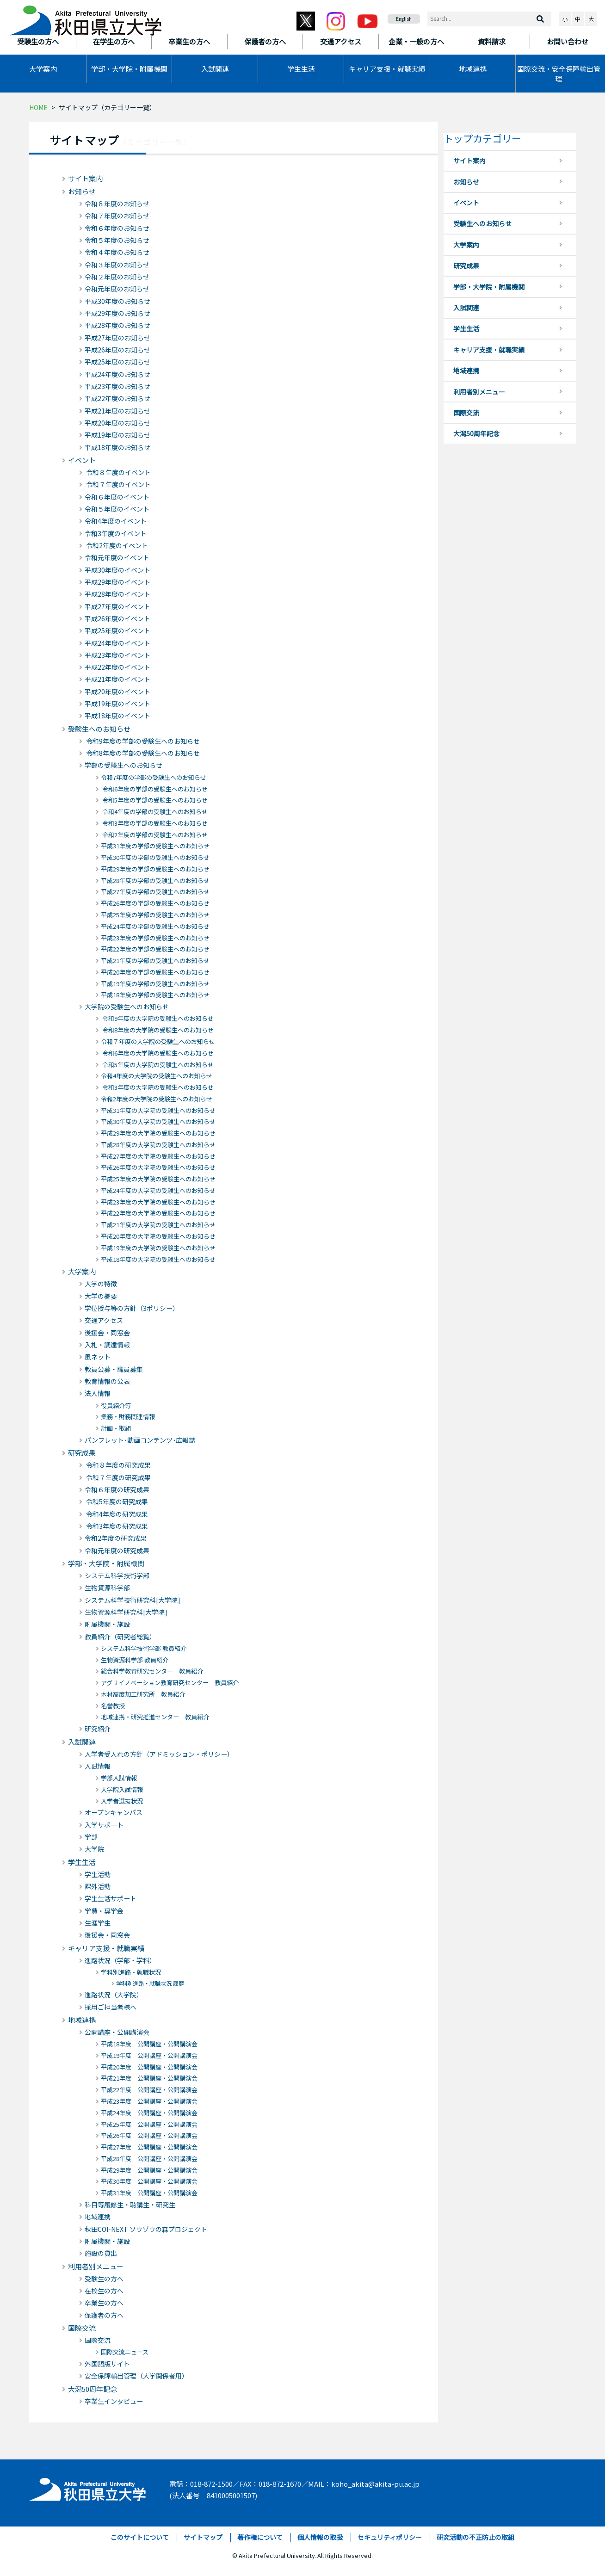 The width and height of the screenshot is (605, 2576). Describe the element at coordinates (98, 1766) in the screenshot. I see `入試情報` at that location.